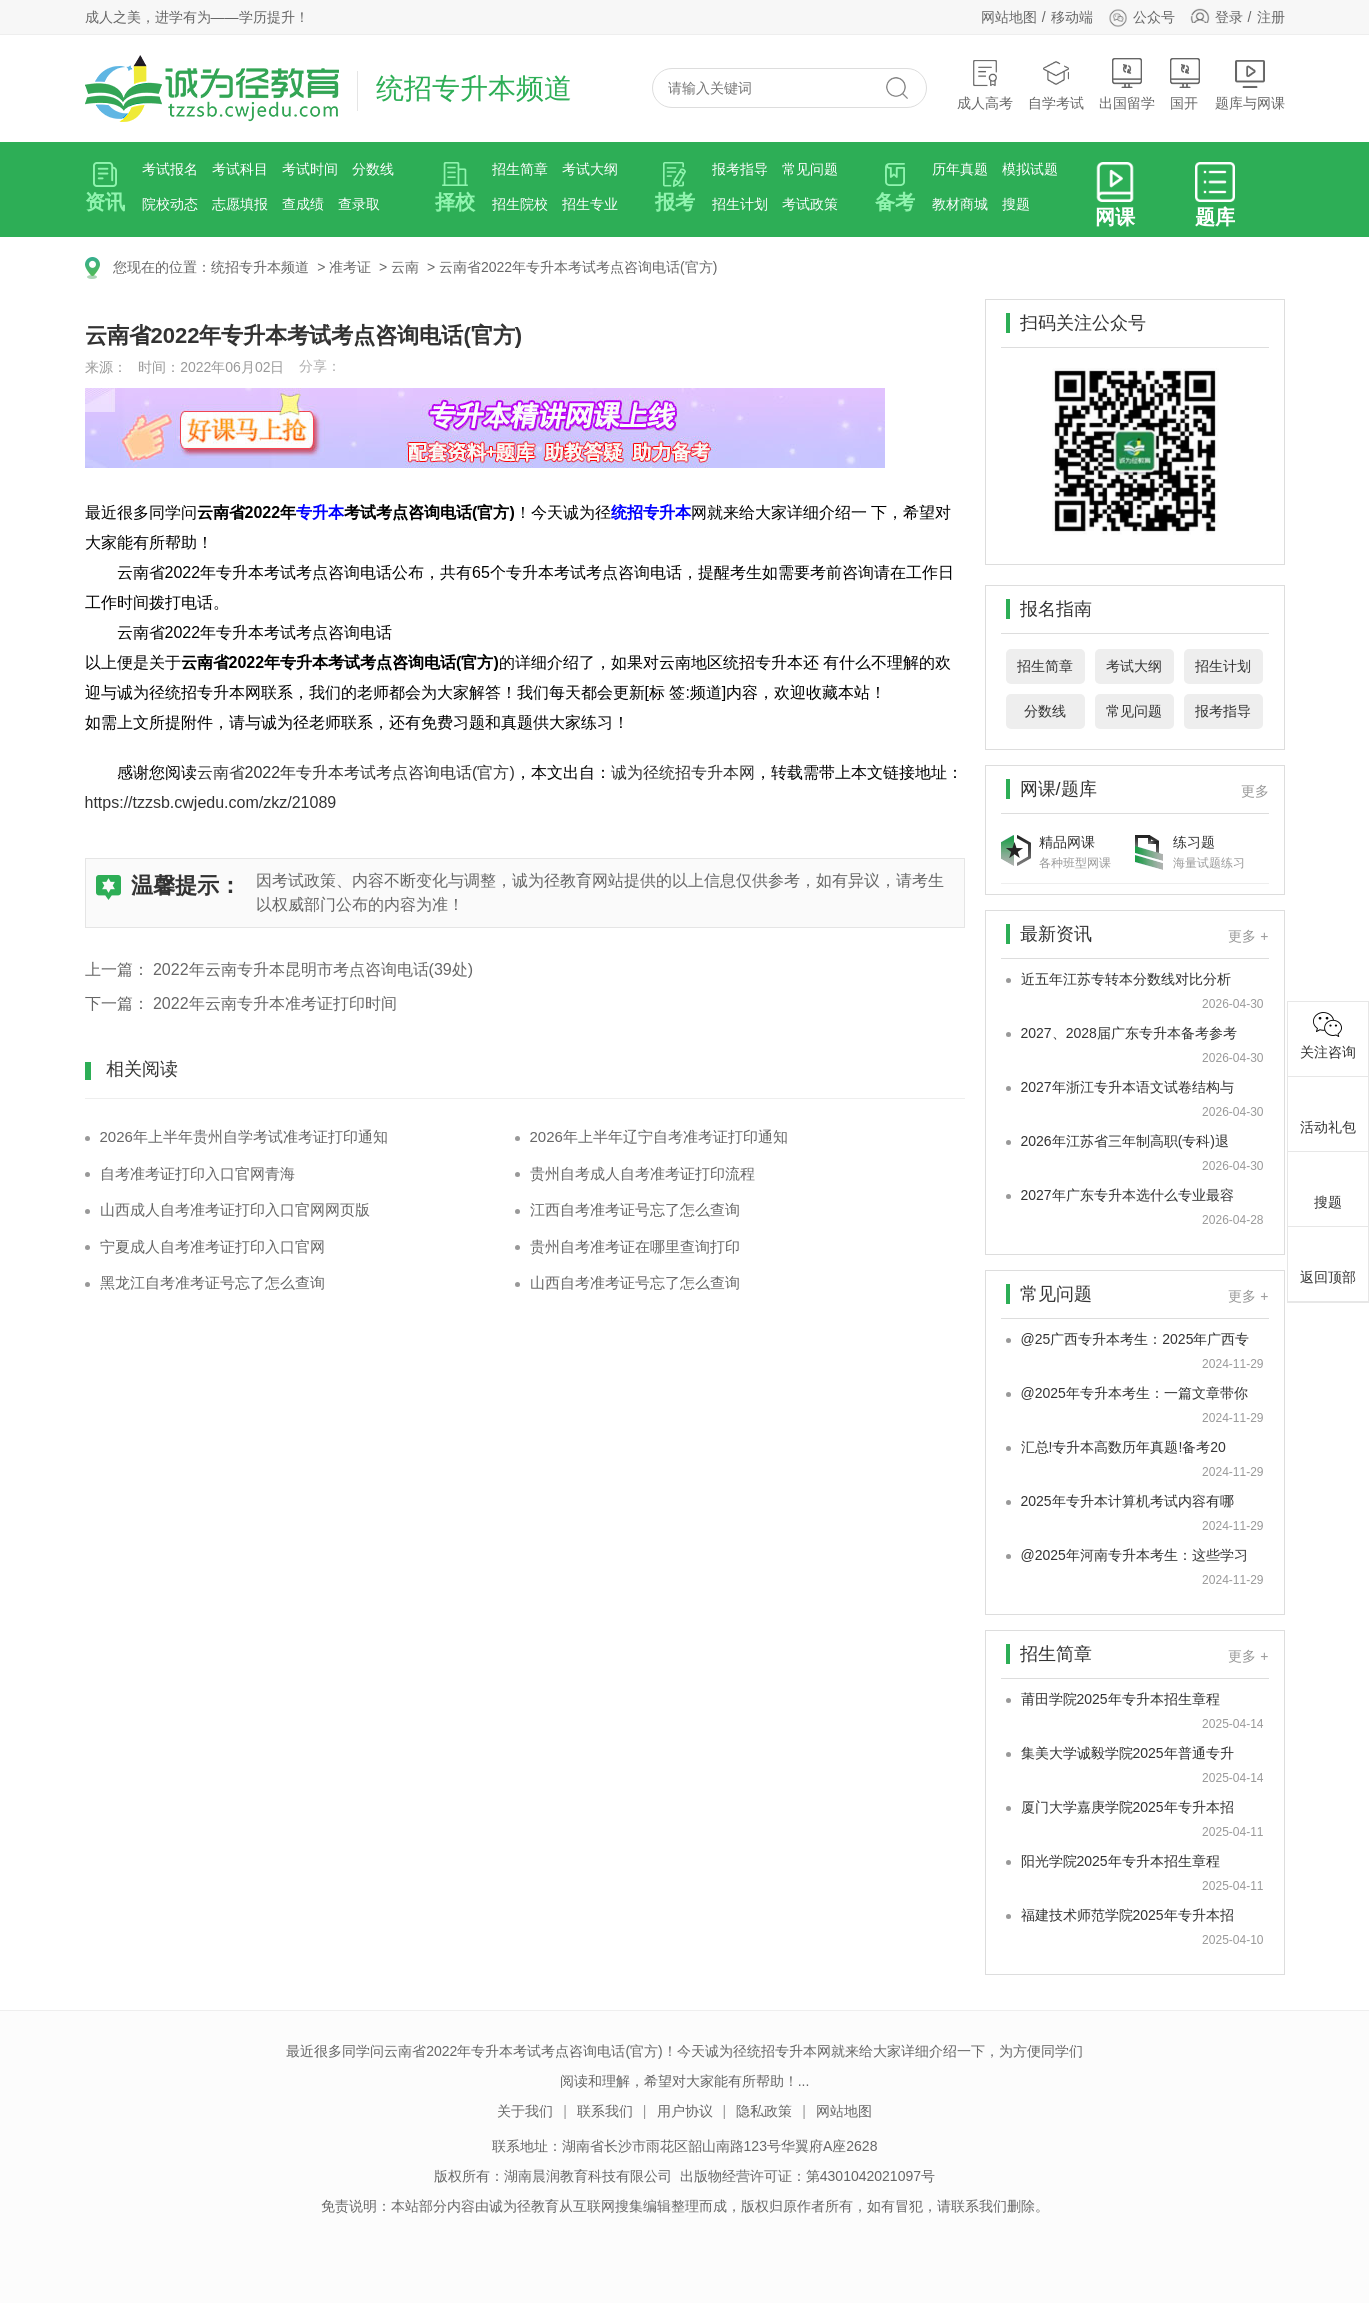 The image size is (1369, 2303). What do you see at coordinates (659, 1136) in the screenshot?
I see `2026年上半年辽宁自考准考证打印通知` at bounding box center [659, 1136].